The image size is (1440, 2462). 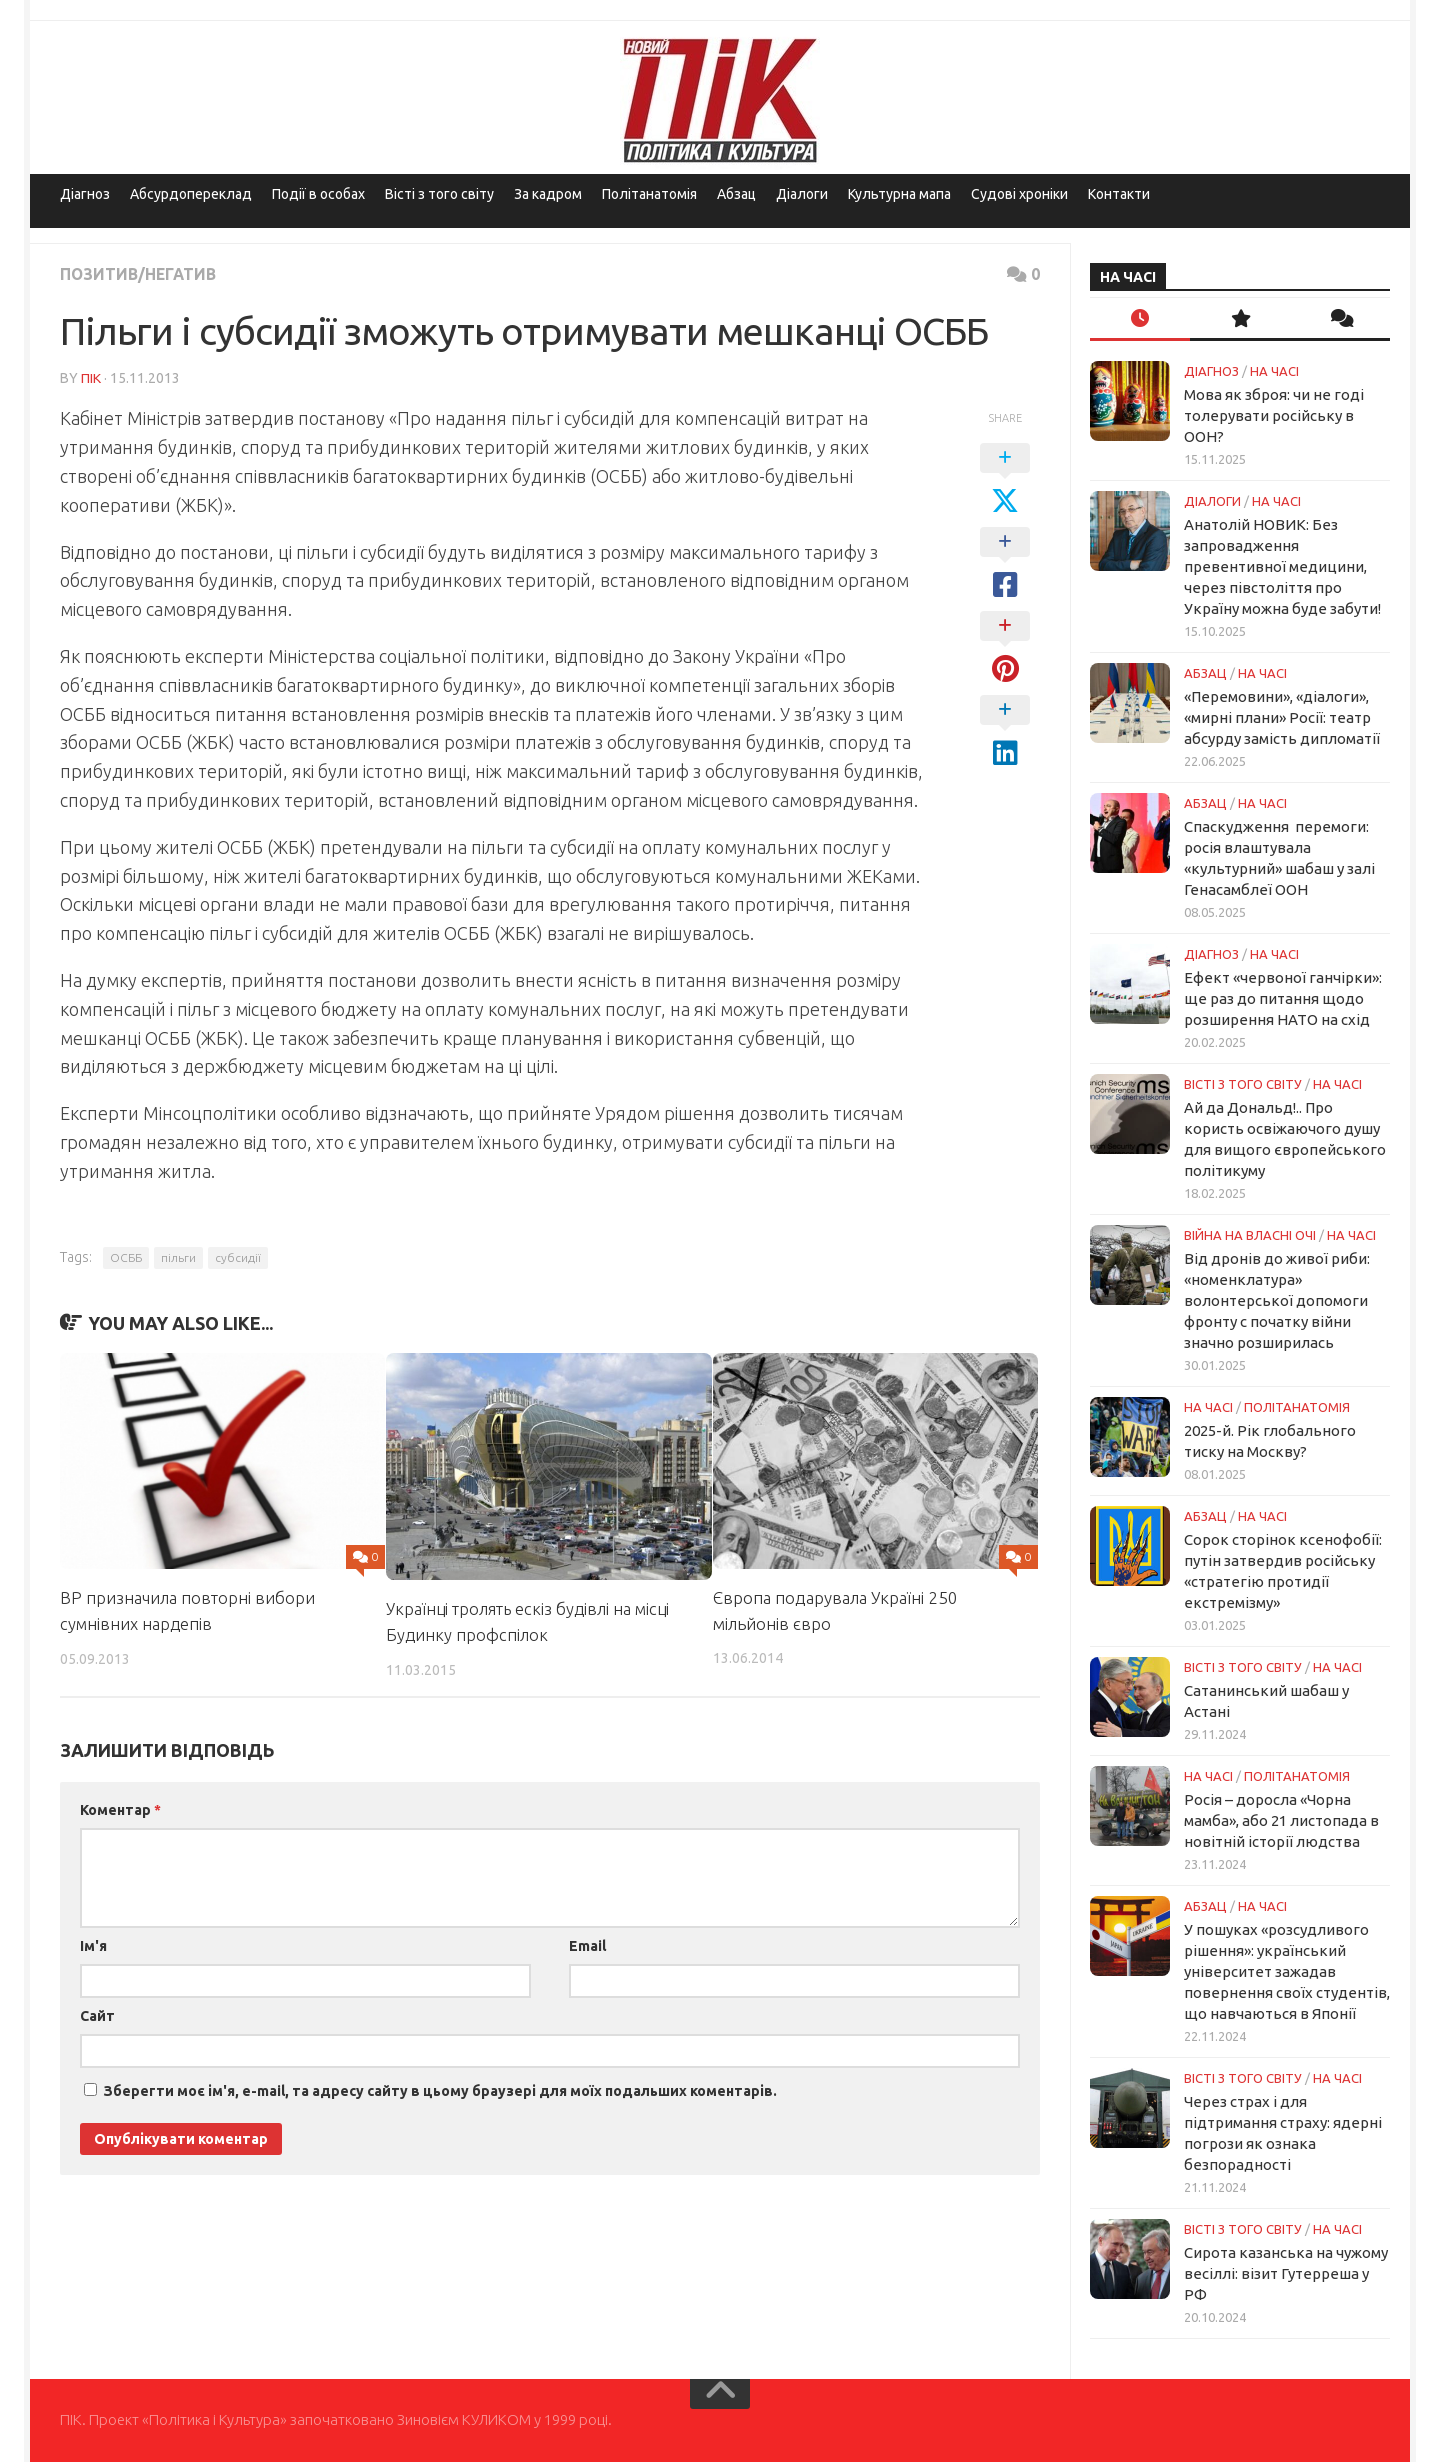 I want to click on Події в особах, so click(x=318, y=194).